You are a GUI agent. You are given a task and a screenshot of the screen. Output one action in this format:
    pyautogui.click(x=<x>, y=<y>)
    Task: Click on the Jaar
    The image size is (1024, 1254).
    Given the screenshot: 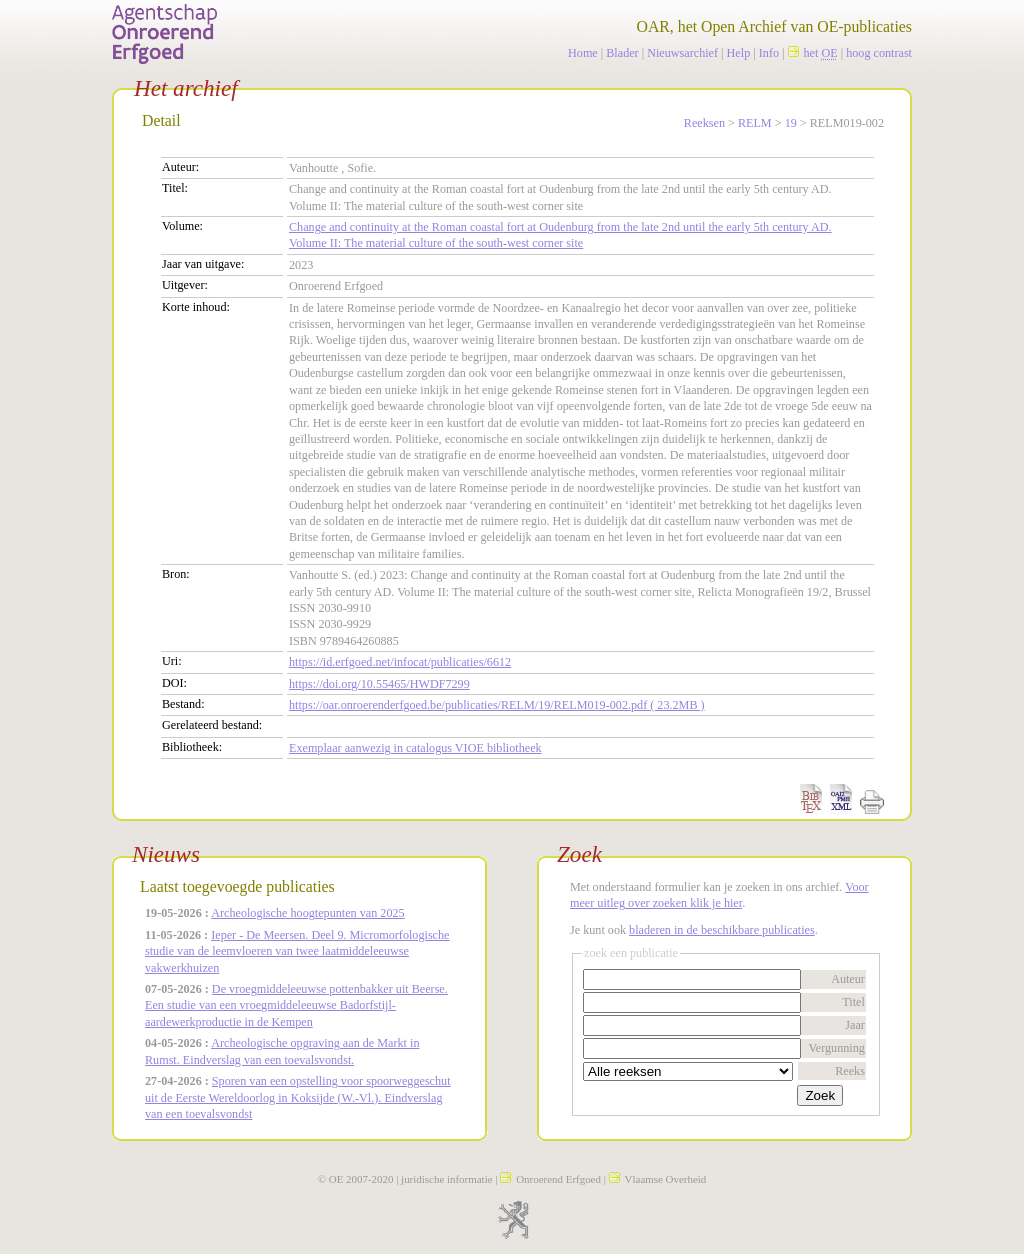 What is the action you would take?
    pyautogui.click(x=855, y=1025)
    